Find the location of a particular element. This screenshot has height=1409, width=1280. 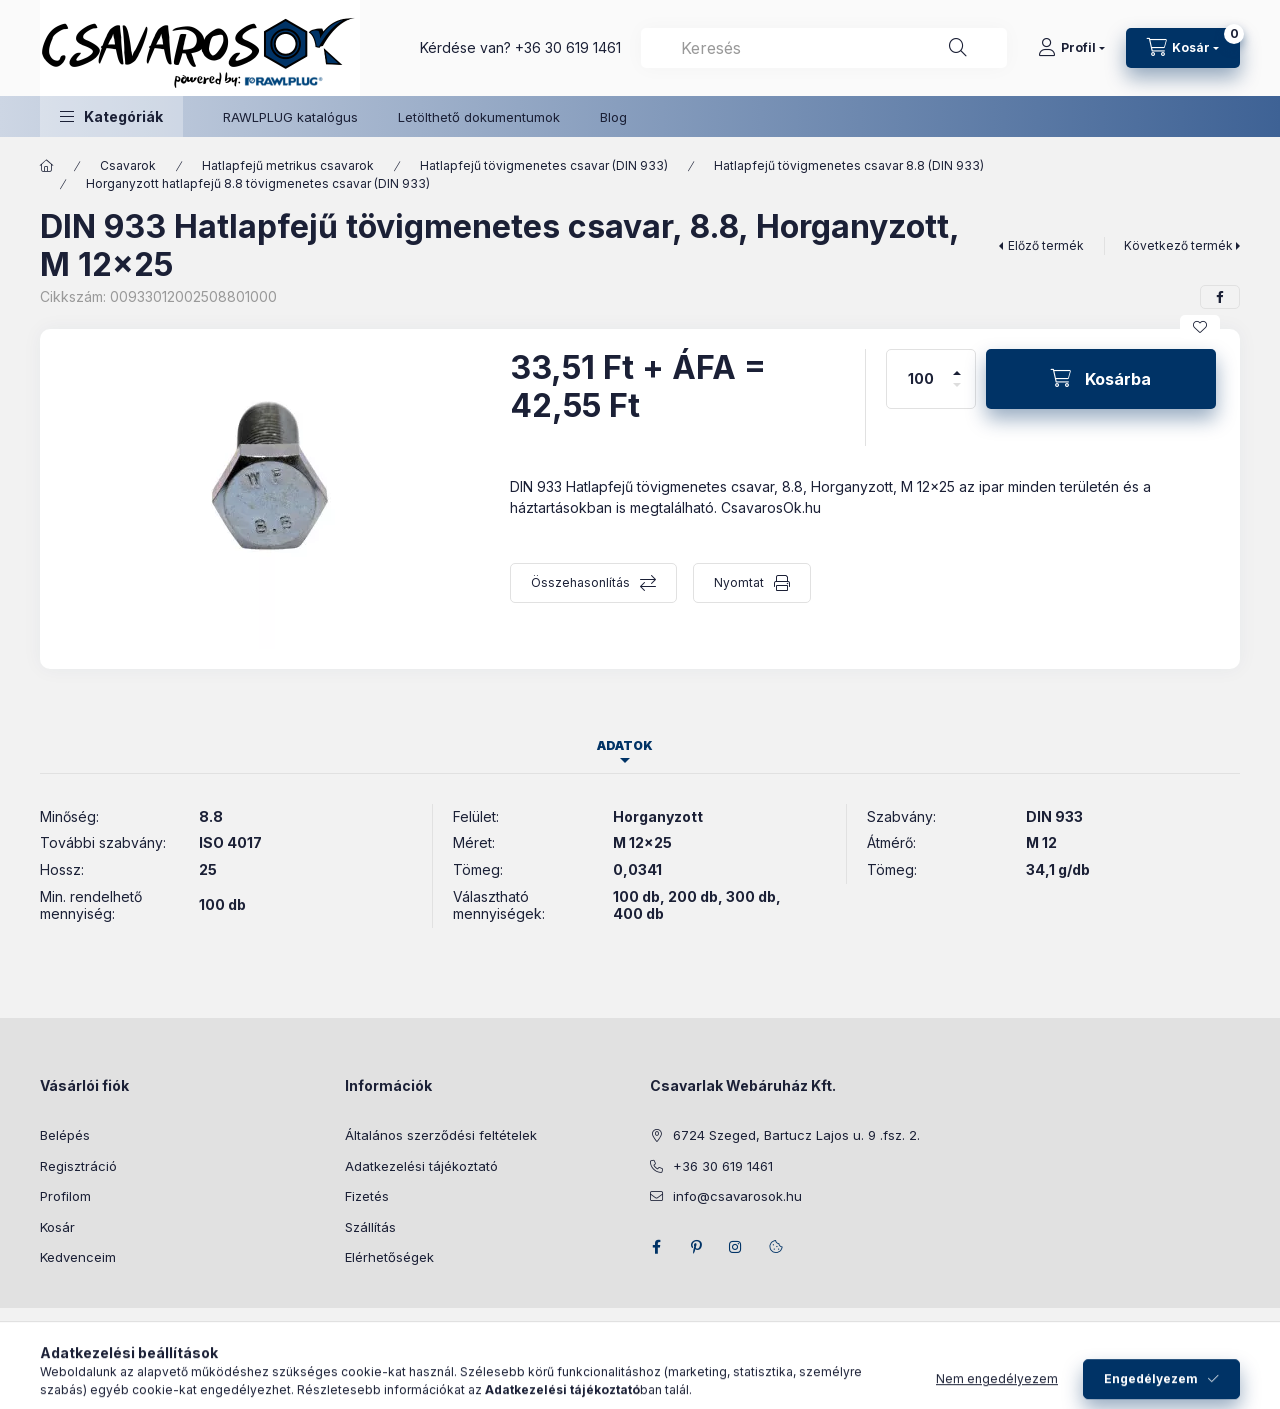

RAWLPLUG katalógus is located at coordinates (290, 117).